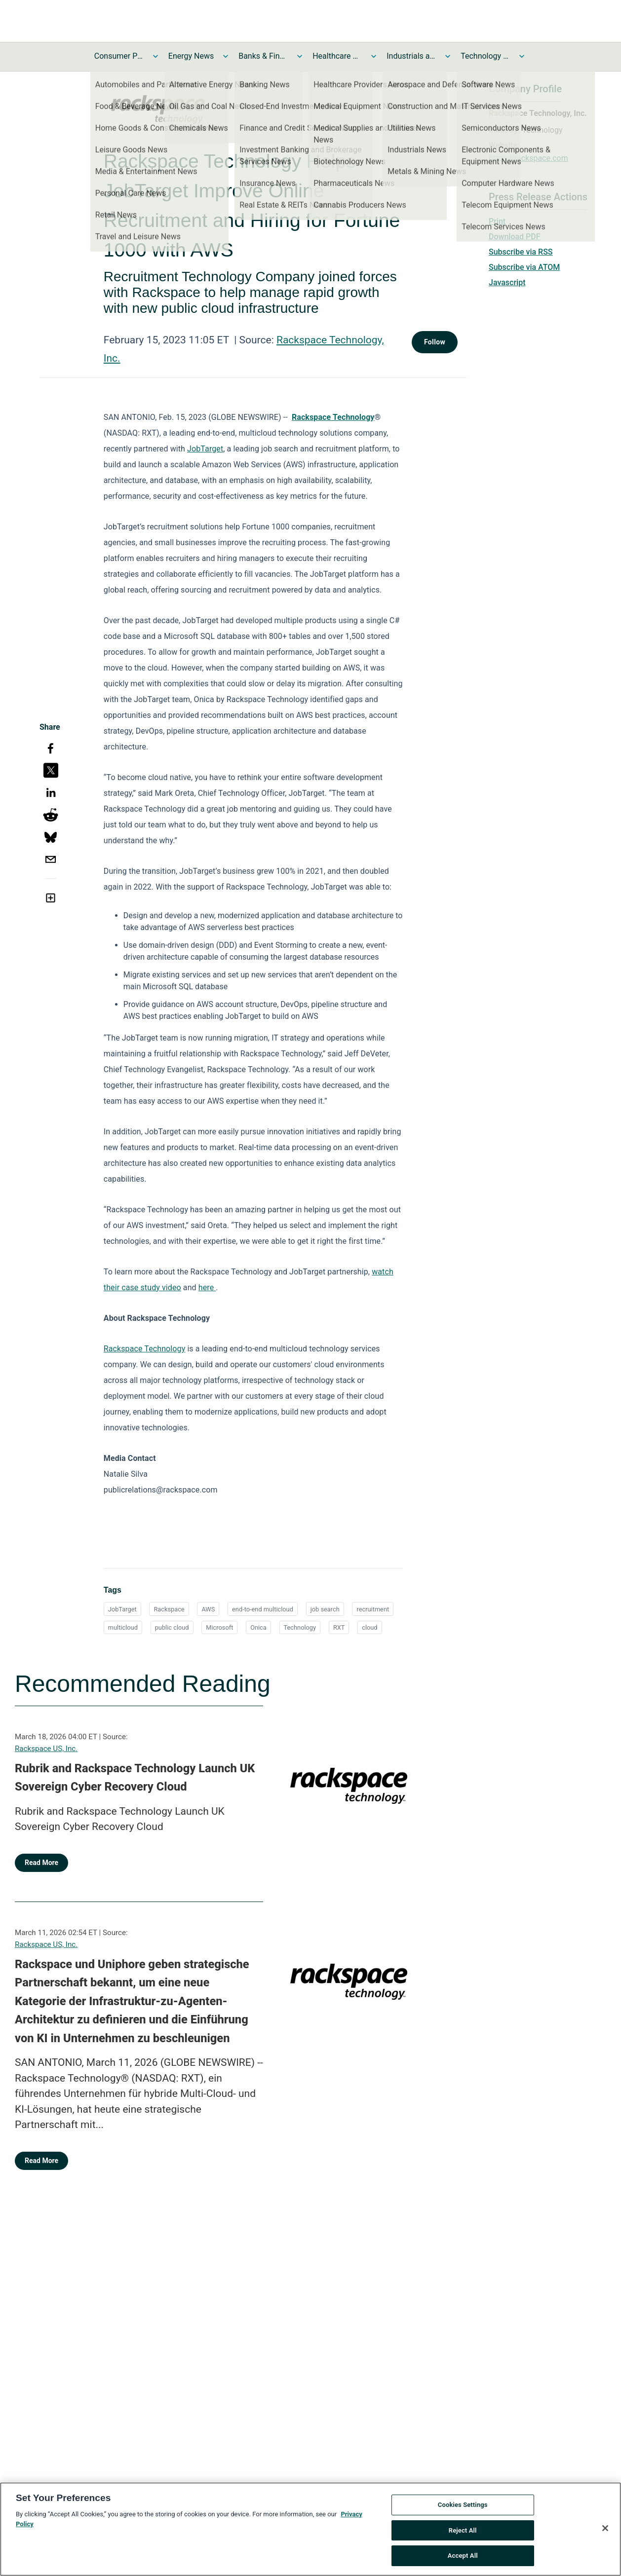  Describe the element at coordinates (485, 56) in the screenshot. I see `Technology and Telecom News` at that location.